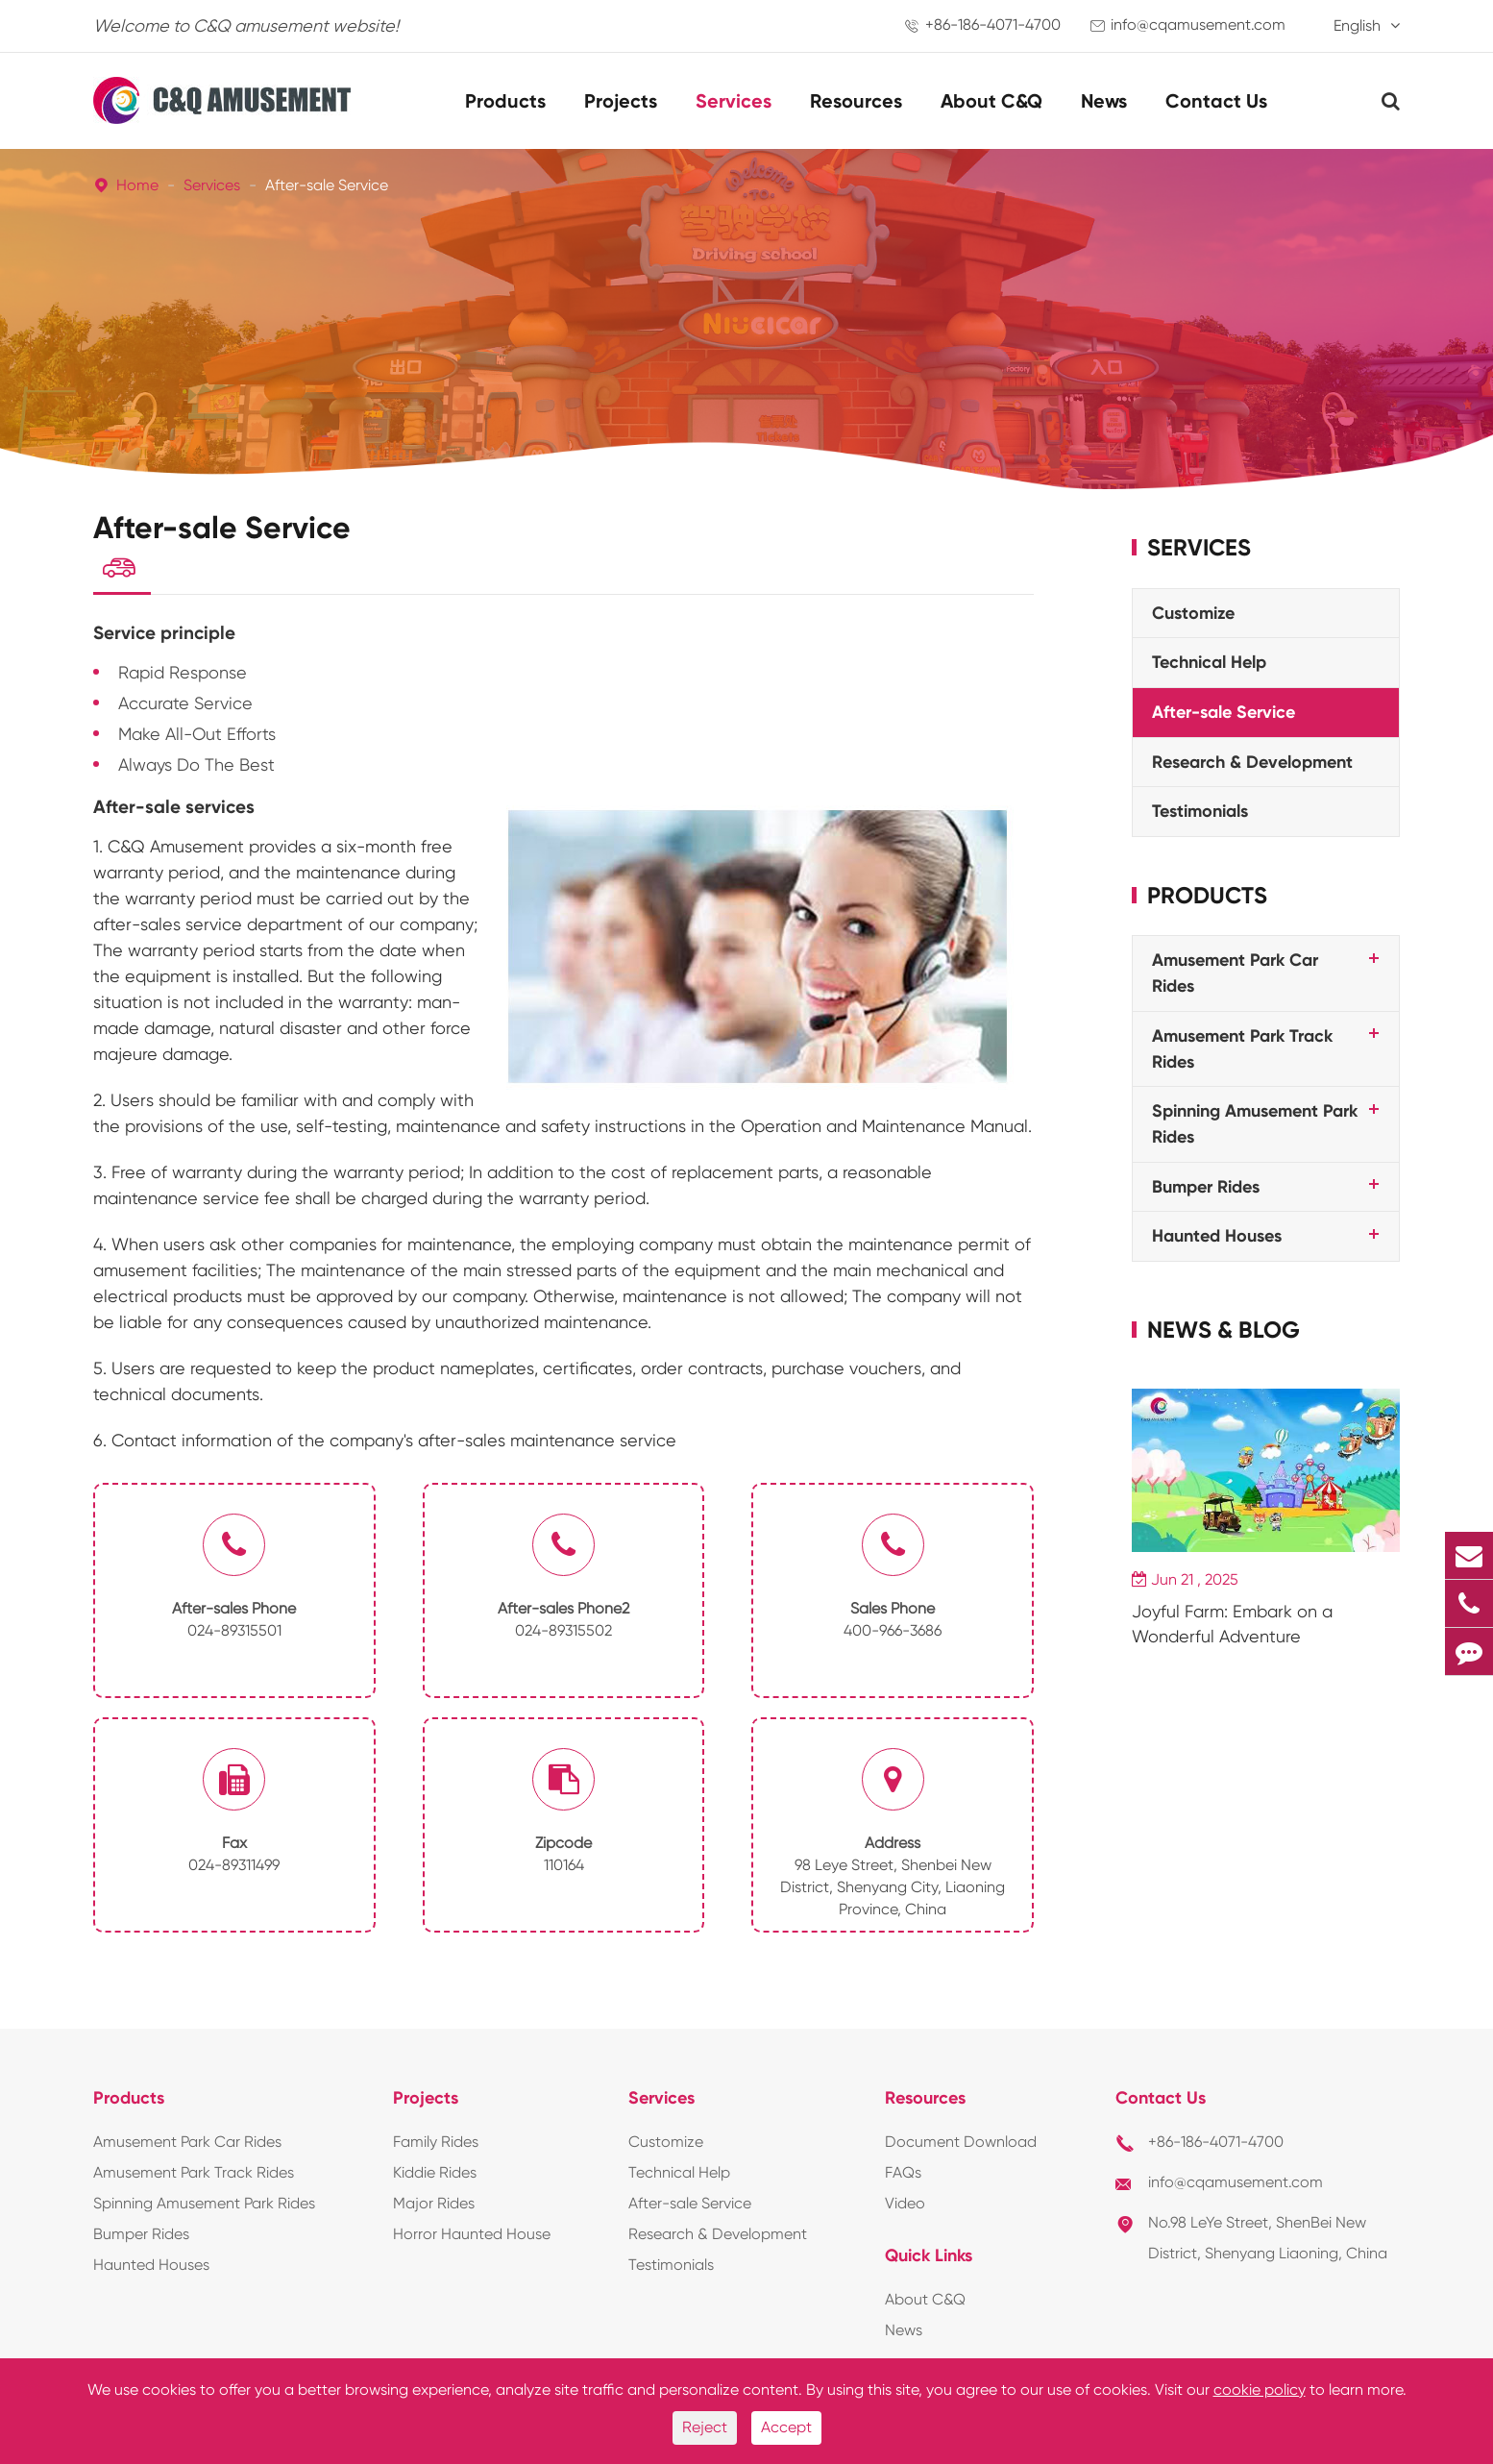  Describe the element at coordinates (1259, 2389) in the screenshot. I see `cookie policy` at that location.